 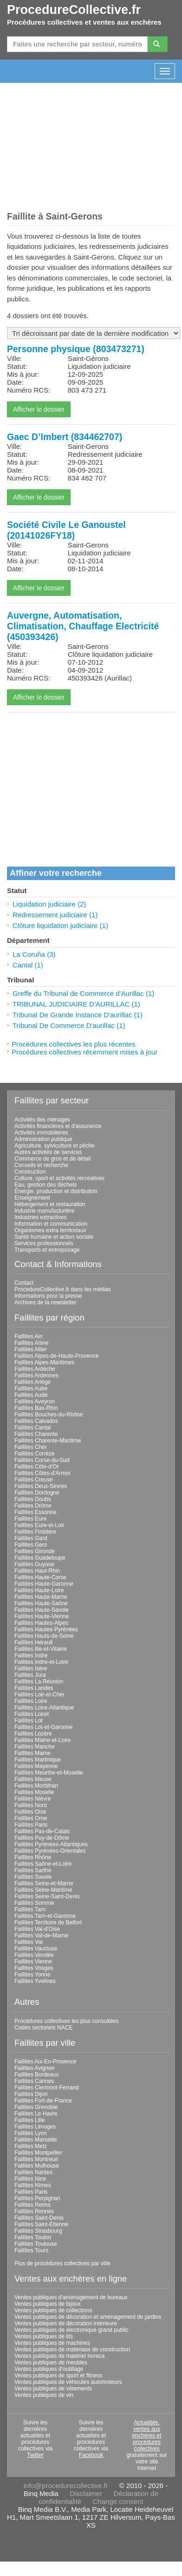 What do you see at coordinates (41, 1610) in the screenshot?
I see `Faillites Haute-Savoie` at bounding box center [41, 1610].